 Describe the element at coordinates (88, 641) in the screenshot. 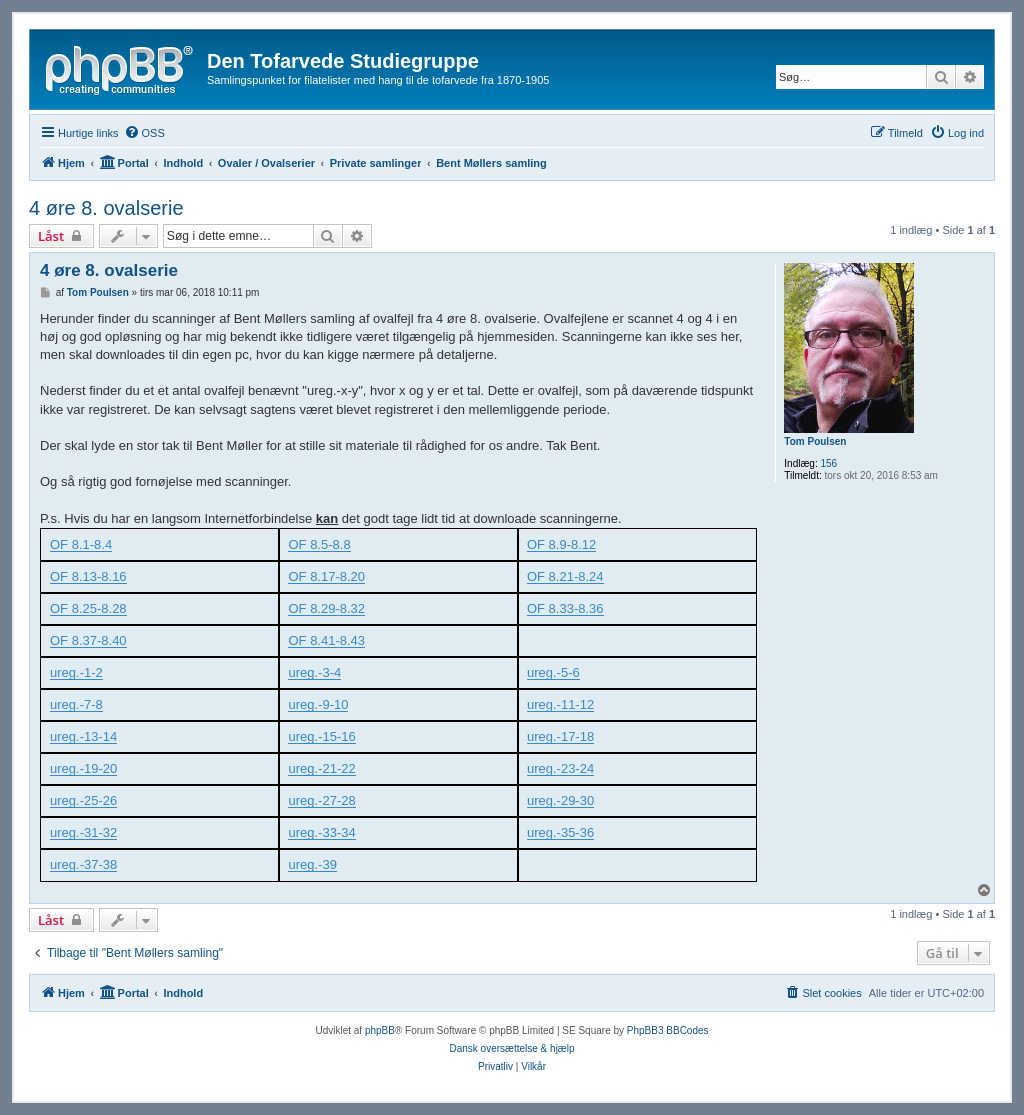

I see `OF 8.37-8.40` at that location.